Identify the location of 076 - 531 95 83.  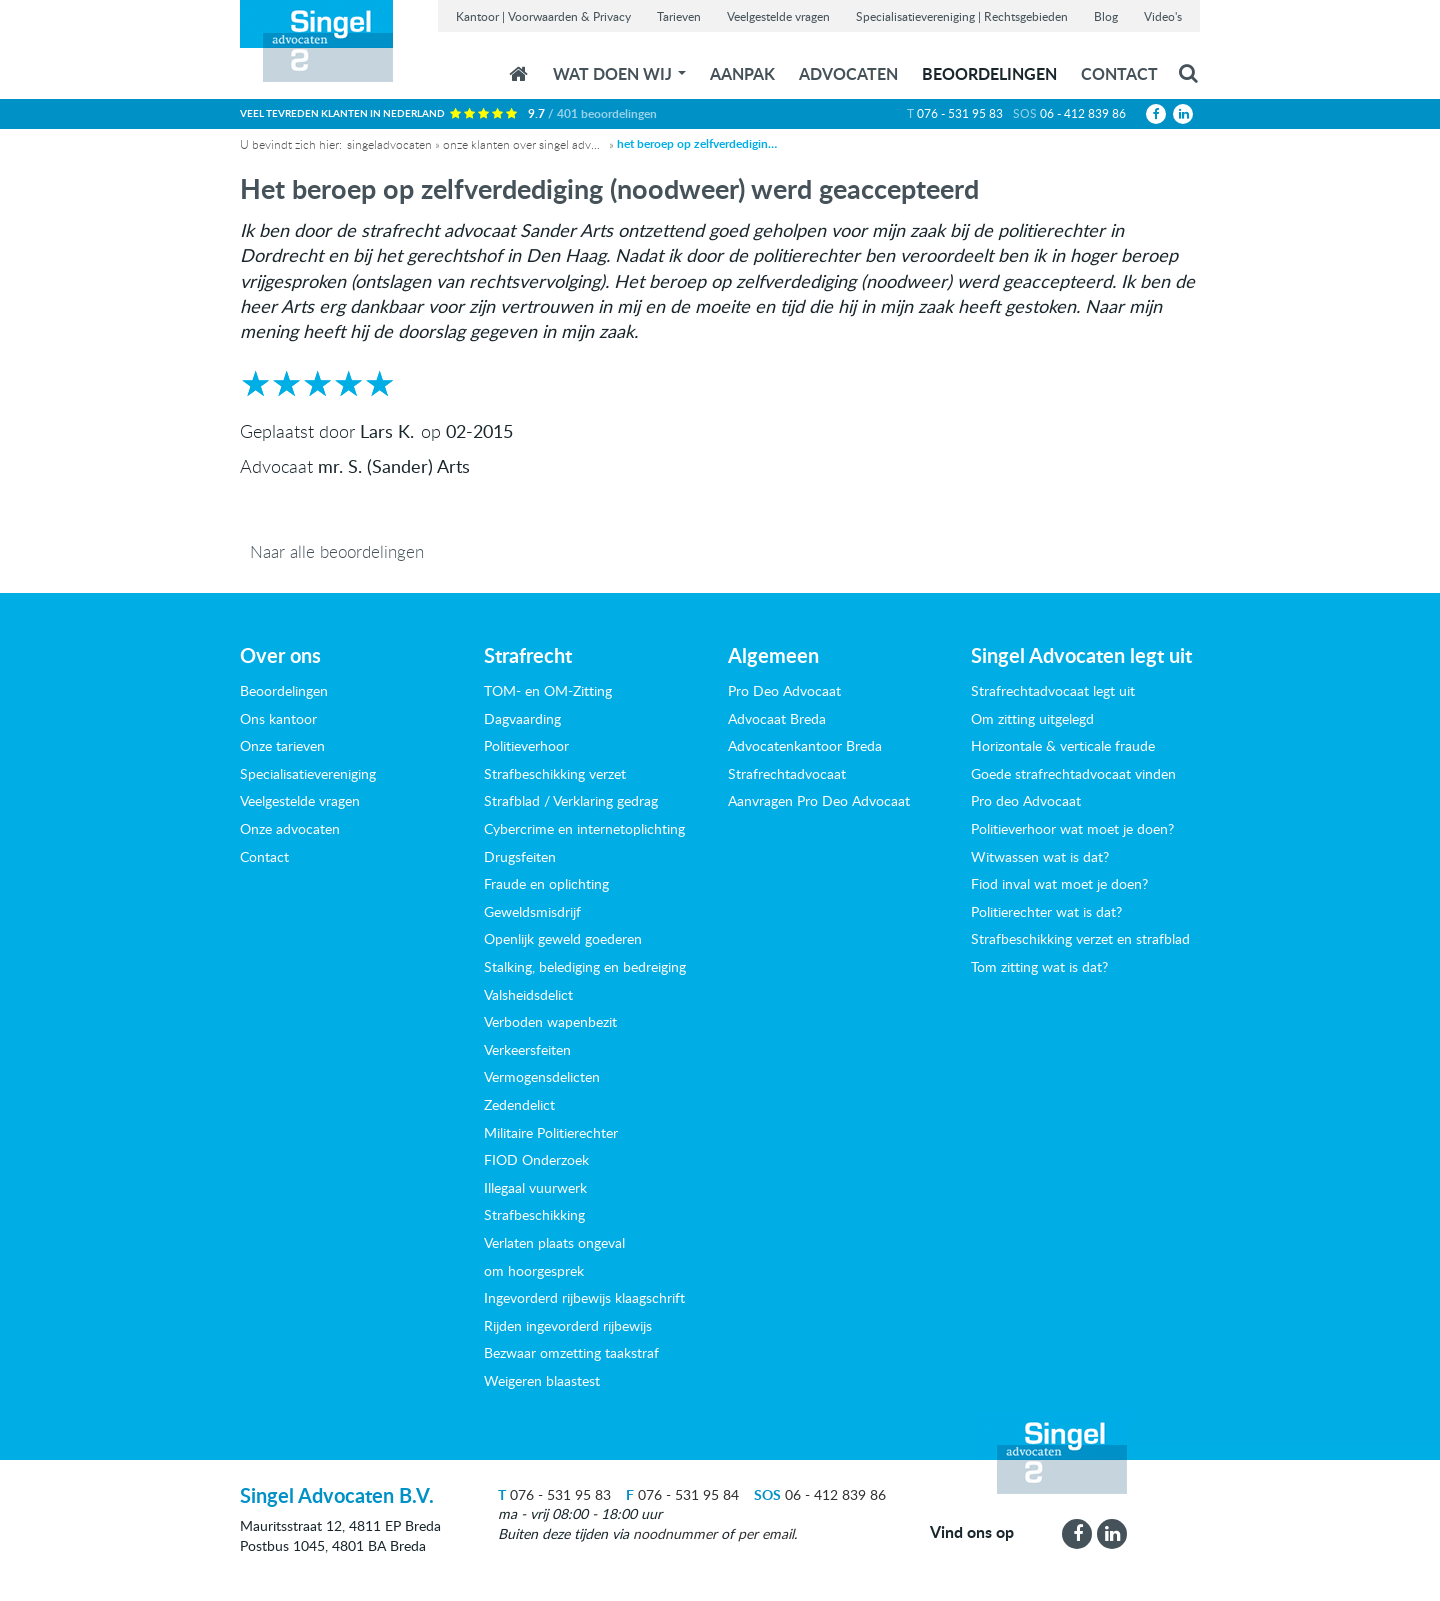
(960, 113).